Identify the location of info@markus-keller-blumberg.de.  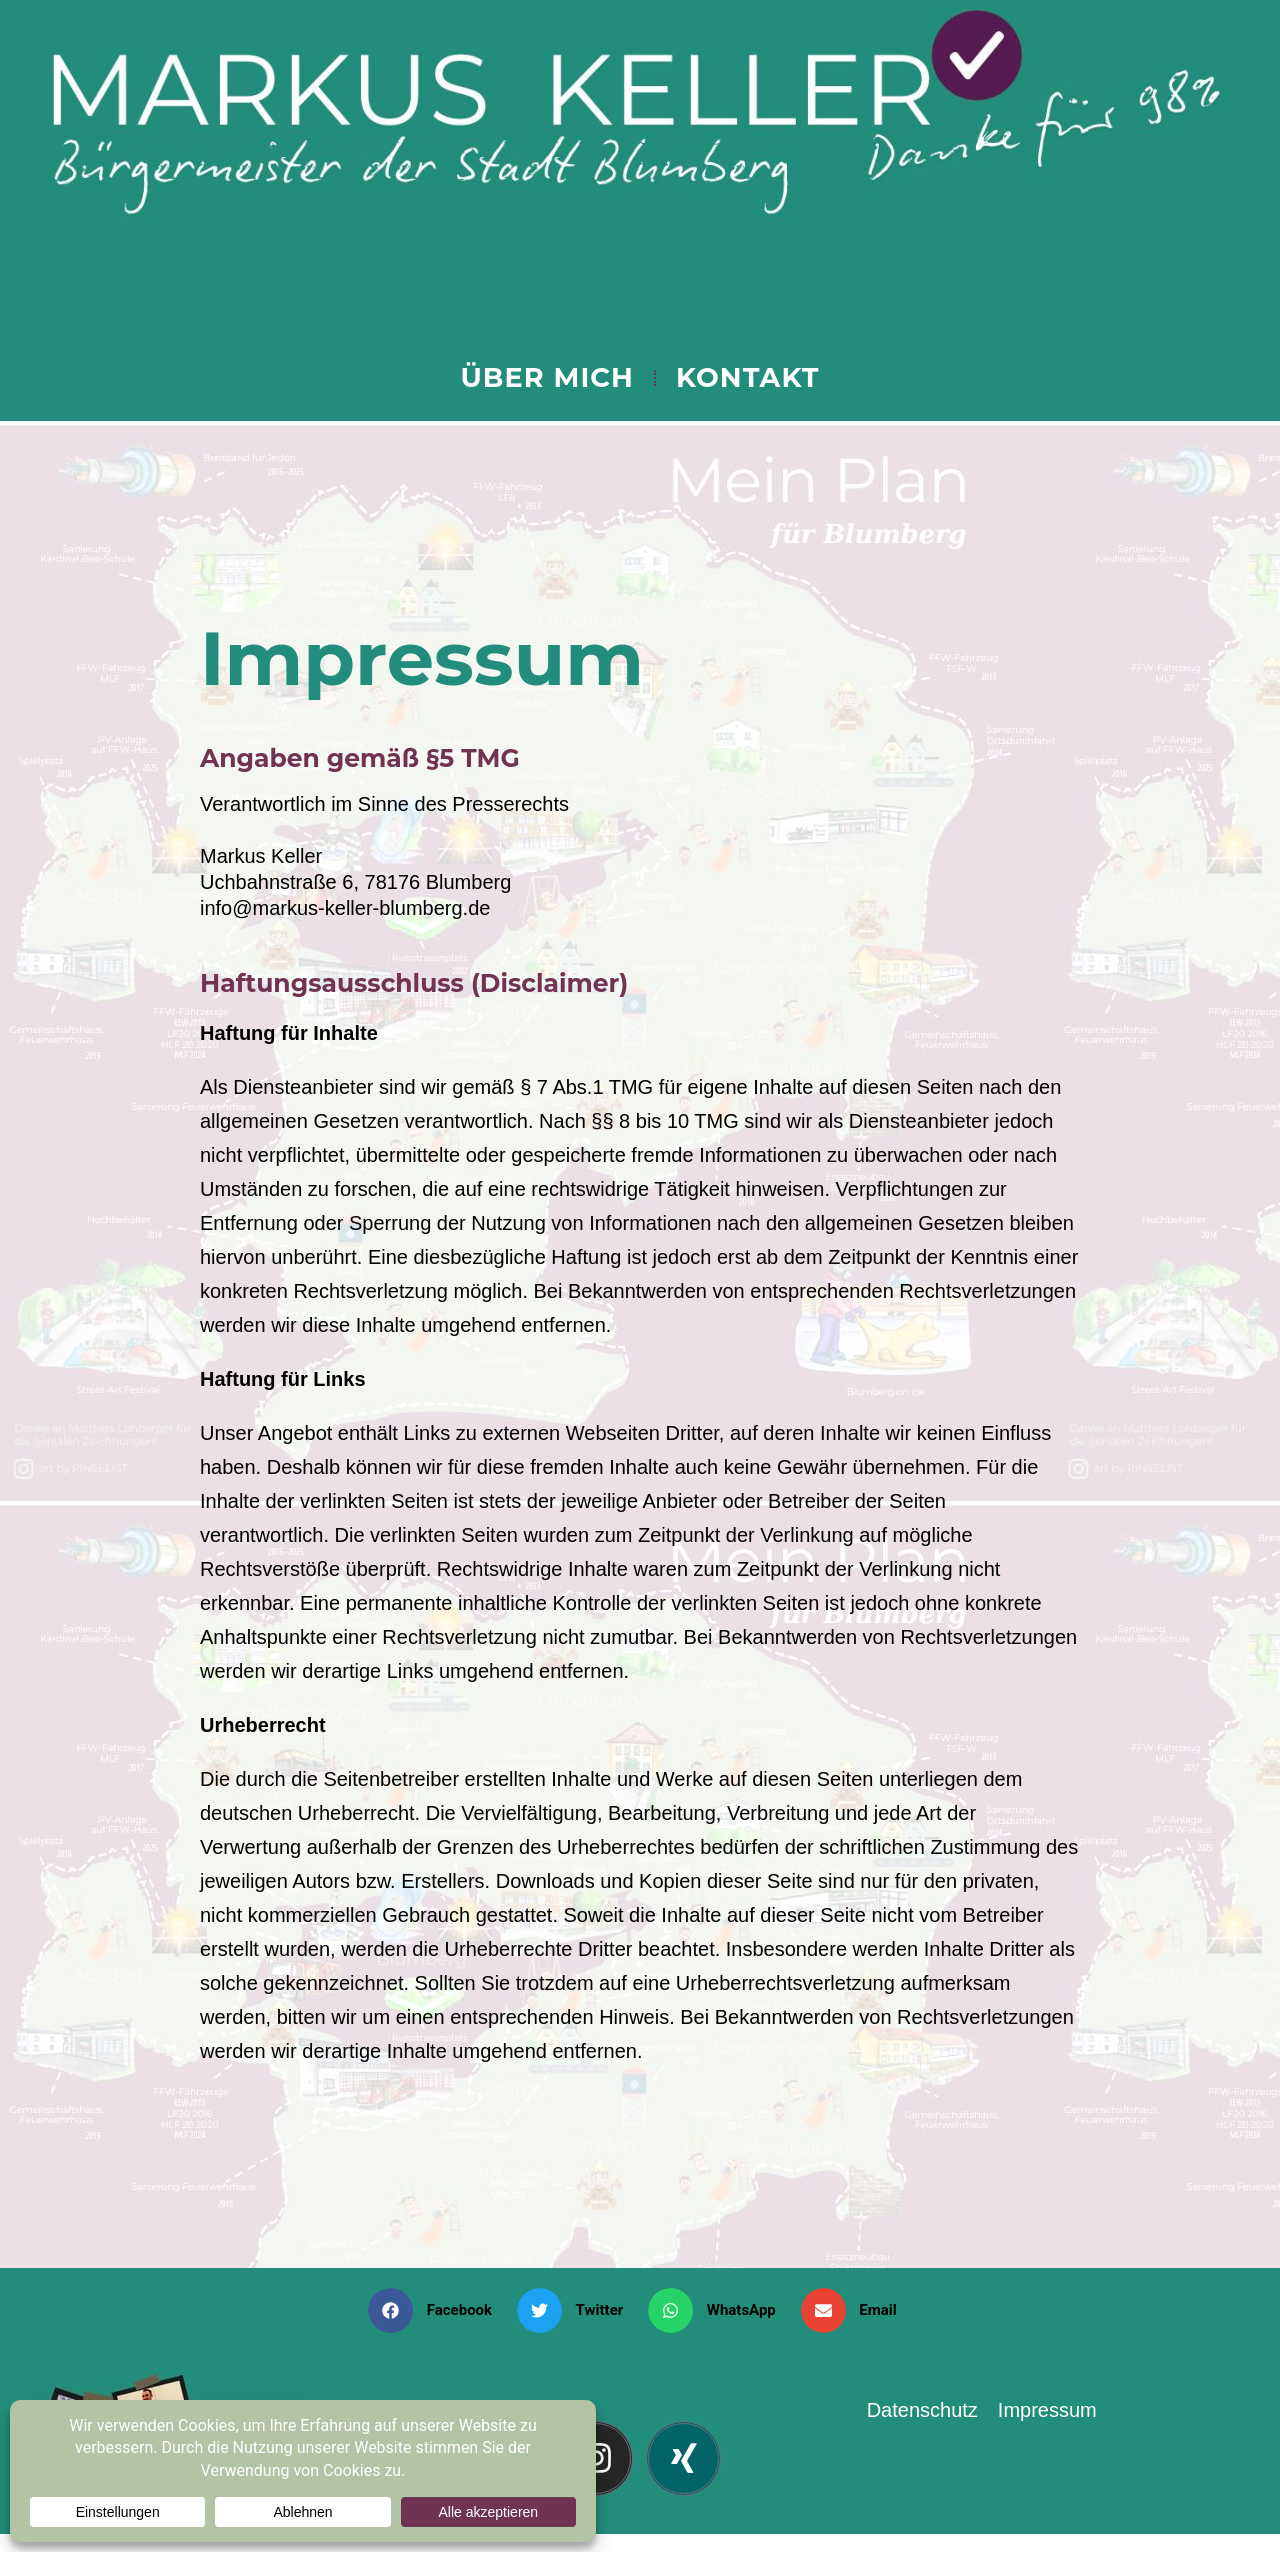
(345, 908).